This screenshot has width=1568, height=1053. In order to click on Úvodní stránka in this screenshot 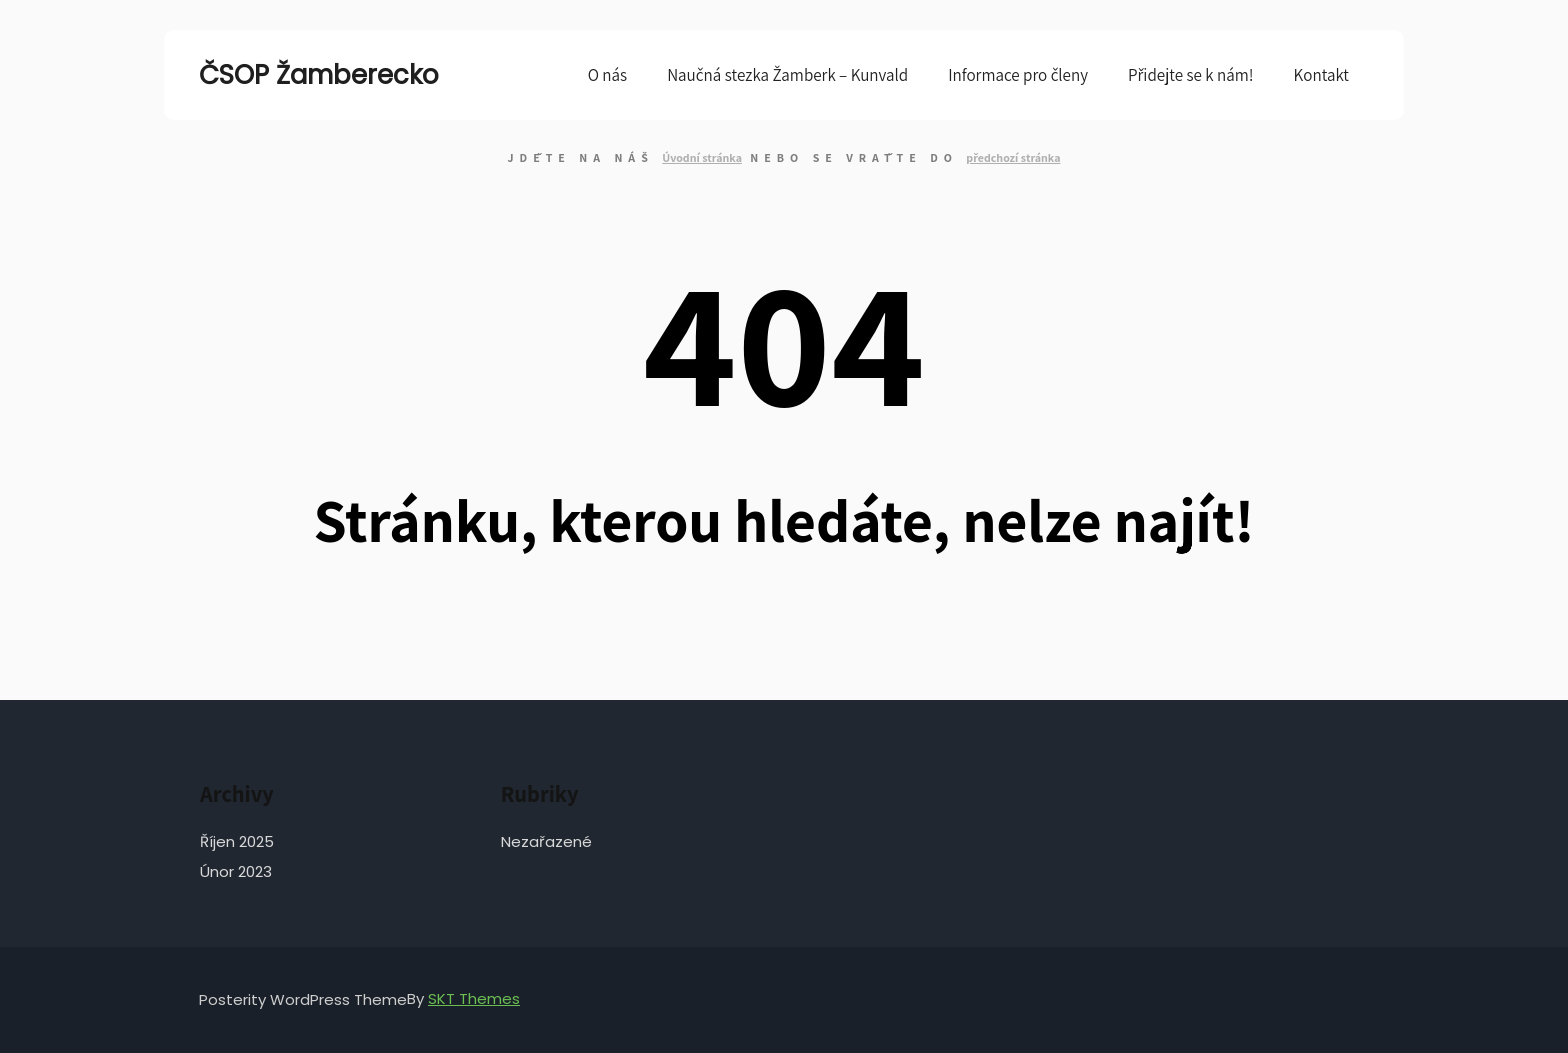, I will do `click(702, 157)`.